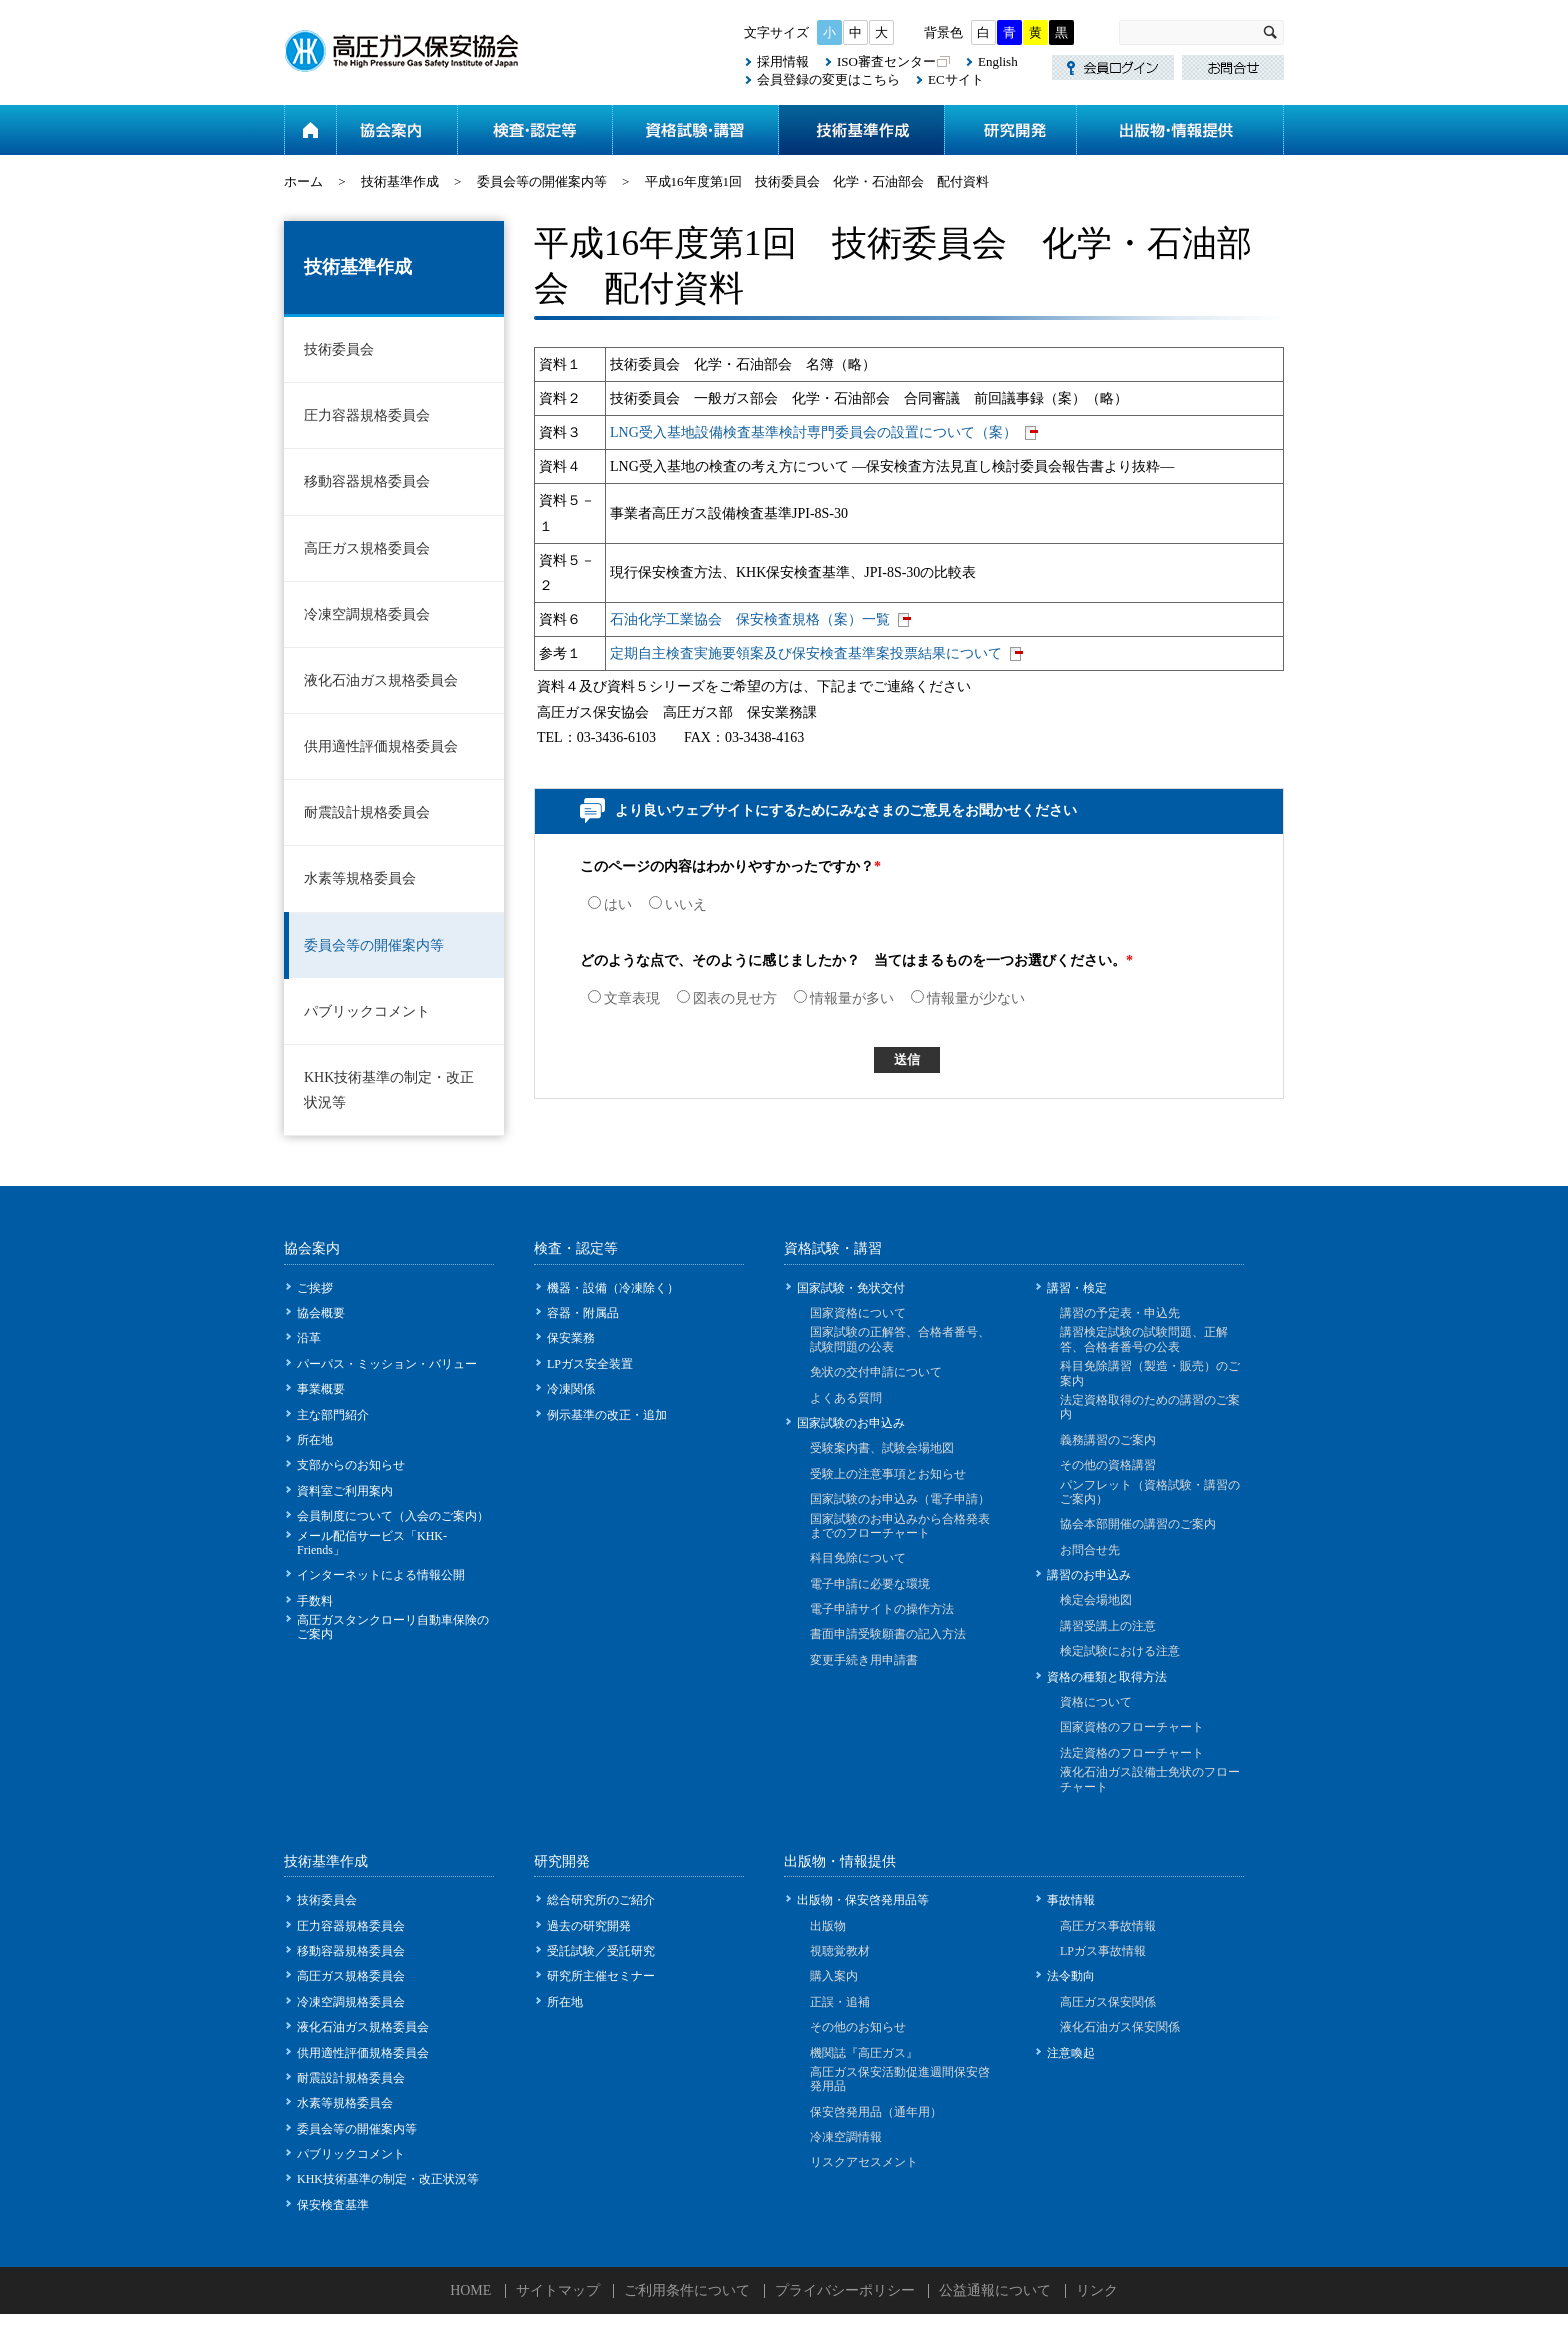 Image resolution: width=1568 pixels, height=2335 pixels. I want to click on パンフレット（資格試験・講習のご案内）, so click(1150, 1492).